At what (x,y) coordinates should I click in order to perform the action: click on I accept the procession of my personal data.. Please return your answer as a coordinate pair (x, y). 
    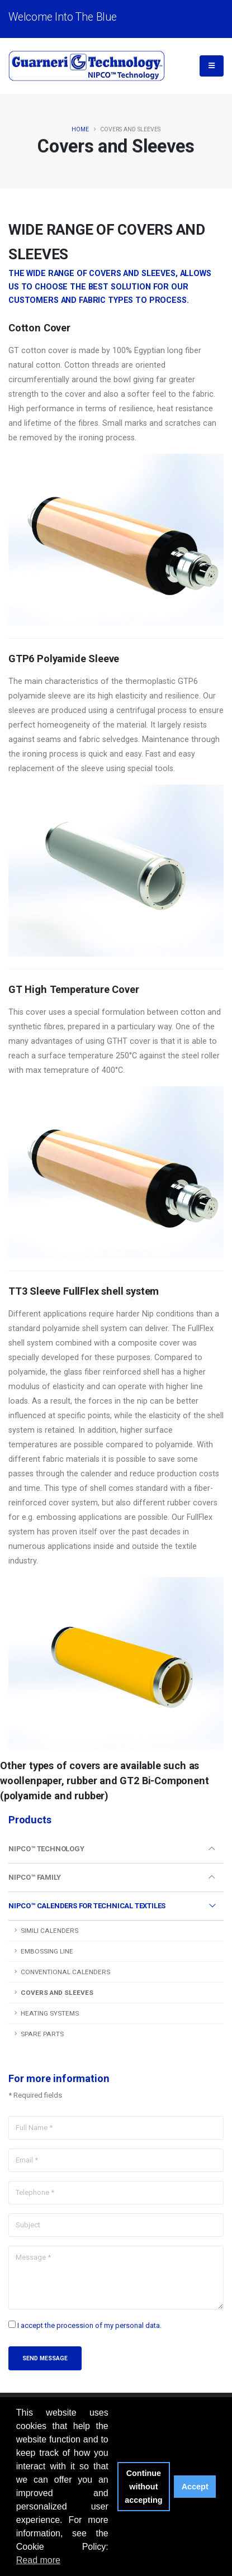
    Looking at the image, I should click on (89, 2325).